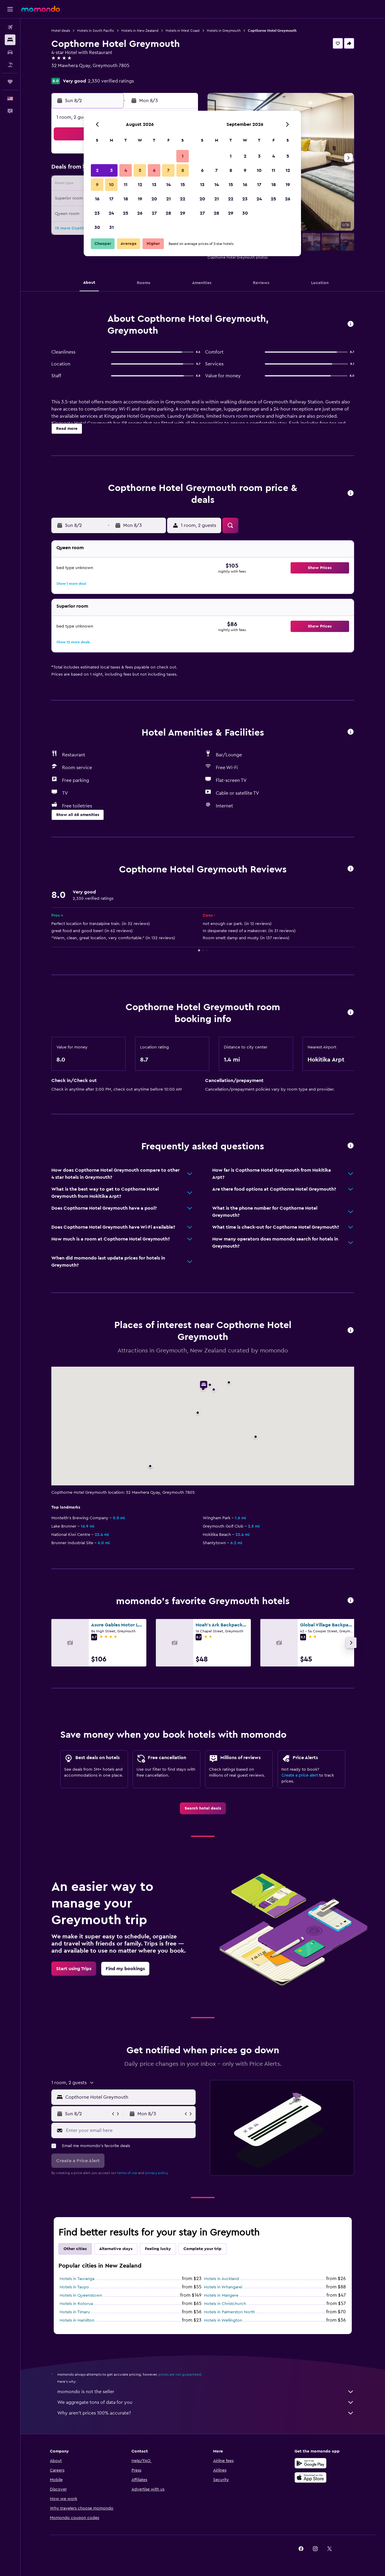 The width and height of the screenshot is (385, 2576). What do you see at coordinates (205, 2391) in the screenshot?
I see `momondo is not the seller` at bounding box center [205, 2391].